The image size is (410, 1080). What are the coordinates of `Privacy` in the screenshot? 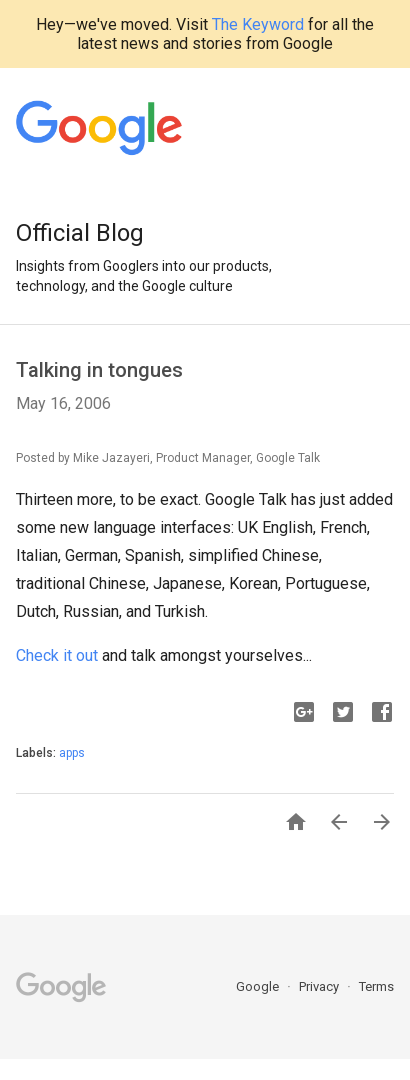 It's located at (320, 986).